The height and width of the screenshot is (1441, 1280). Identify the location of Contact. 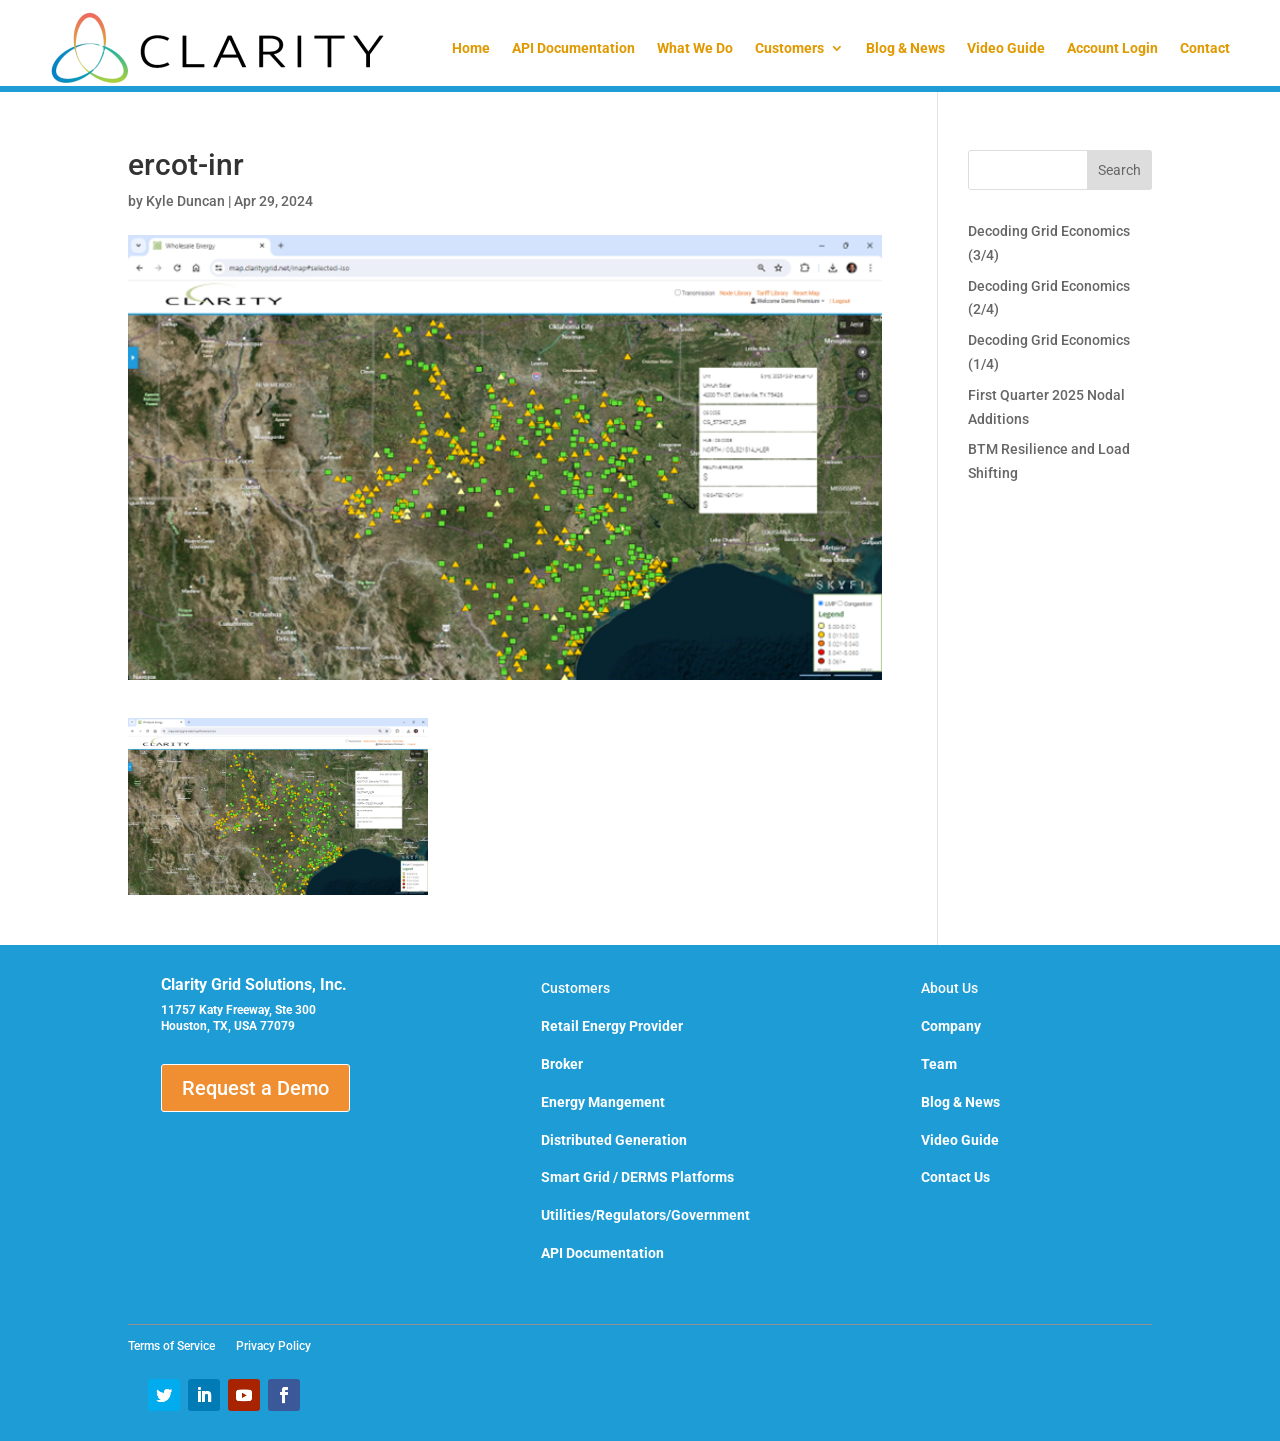
(1205, 48).